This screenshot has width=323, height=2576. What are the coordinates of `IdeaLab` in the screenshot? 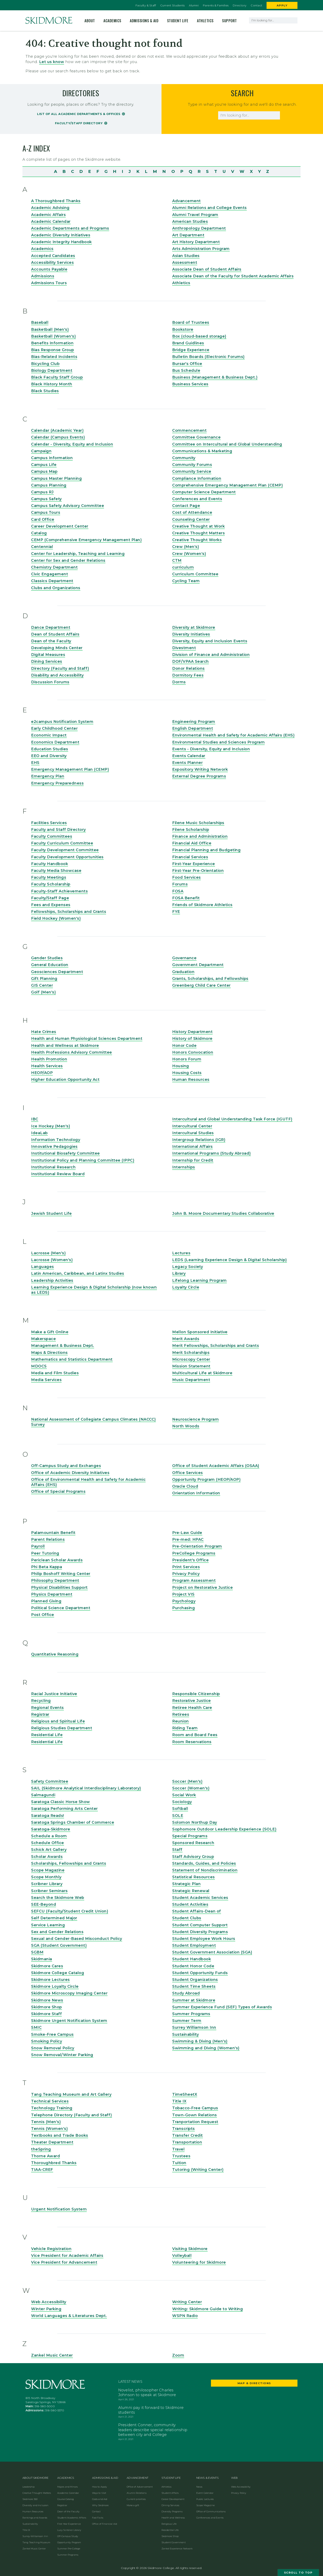 It's located at (39, 1133).